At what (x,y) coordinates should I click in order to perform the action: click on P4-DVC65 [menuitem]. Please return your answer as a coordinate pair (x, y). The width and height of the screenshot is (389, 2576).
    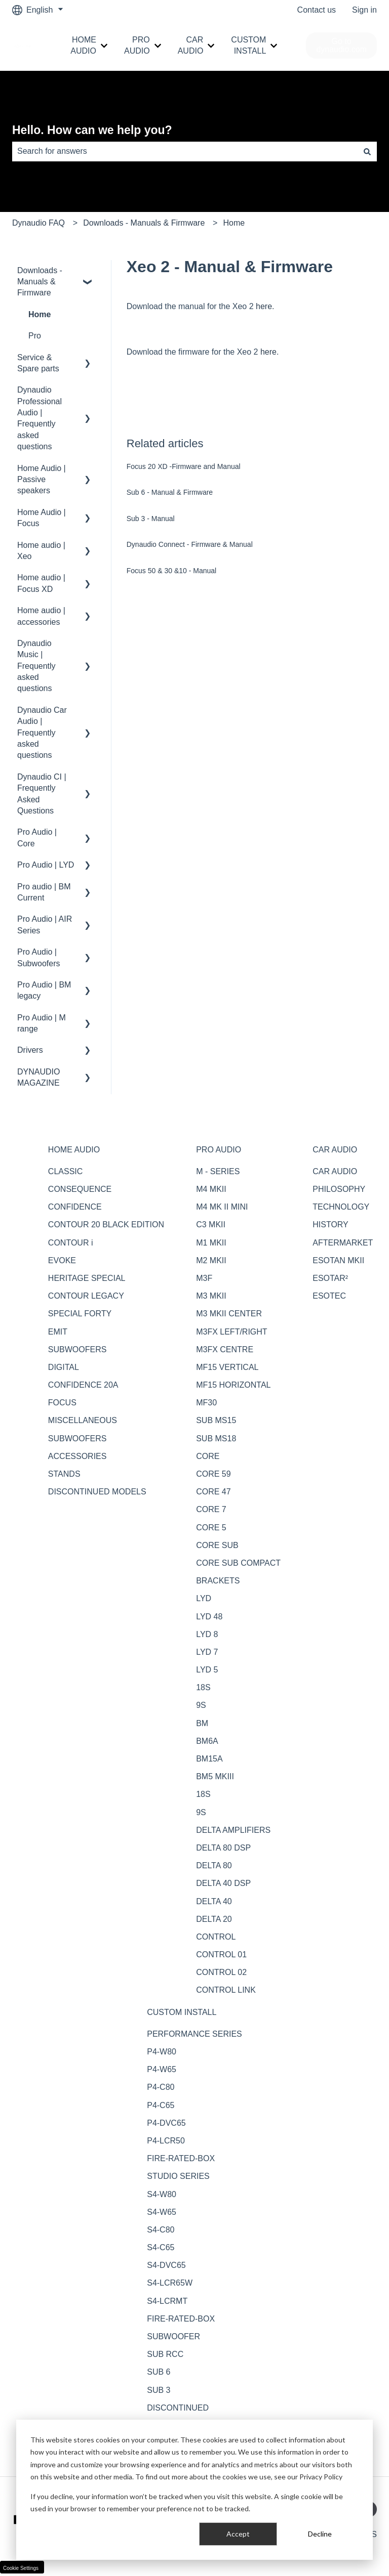
    Looking at the image, I should click on (166, 2123).